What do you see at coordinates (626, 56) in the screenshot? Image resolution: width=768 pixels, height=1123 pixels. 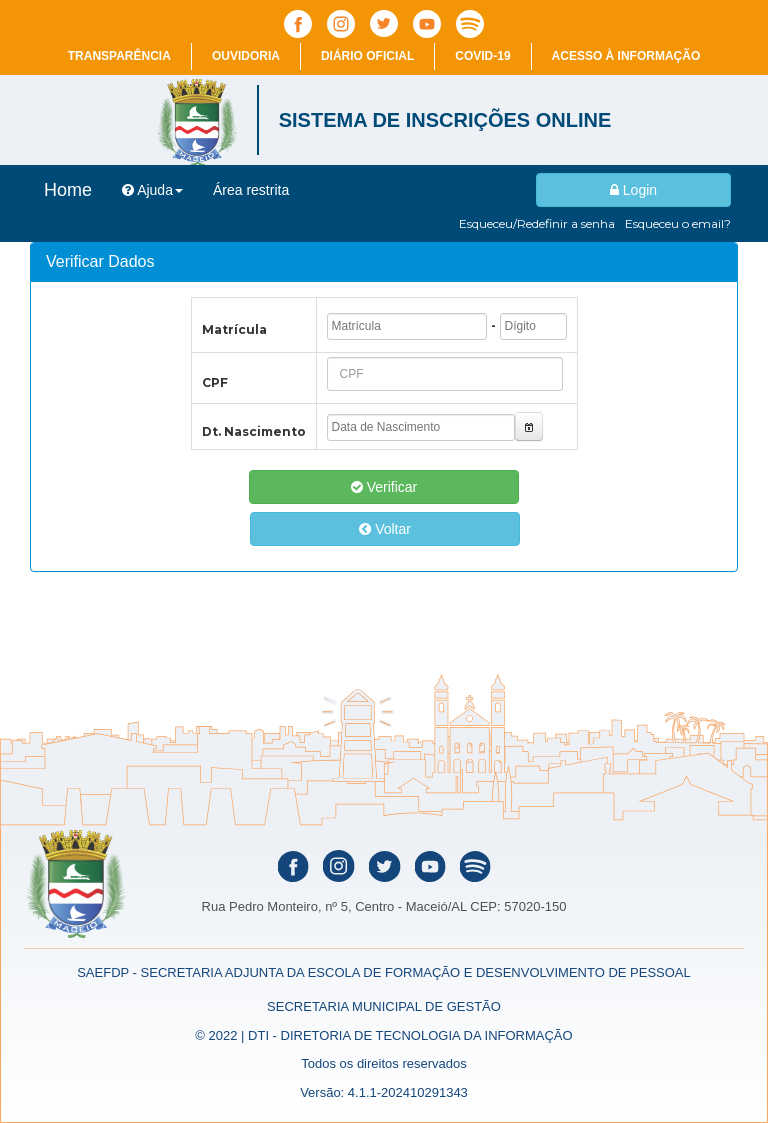 I see `Acesso à informação` at bounding box center [626, 56].